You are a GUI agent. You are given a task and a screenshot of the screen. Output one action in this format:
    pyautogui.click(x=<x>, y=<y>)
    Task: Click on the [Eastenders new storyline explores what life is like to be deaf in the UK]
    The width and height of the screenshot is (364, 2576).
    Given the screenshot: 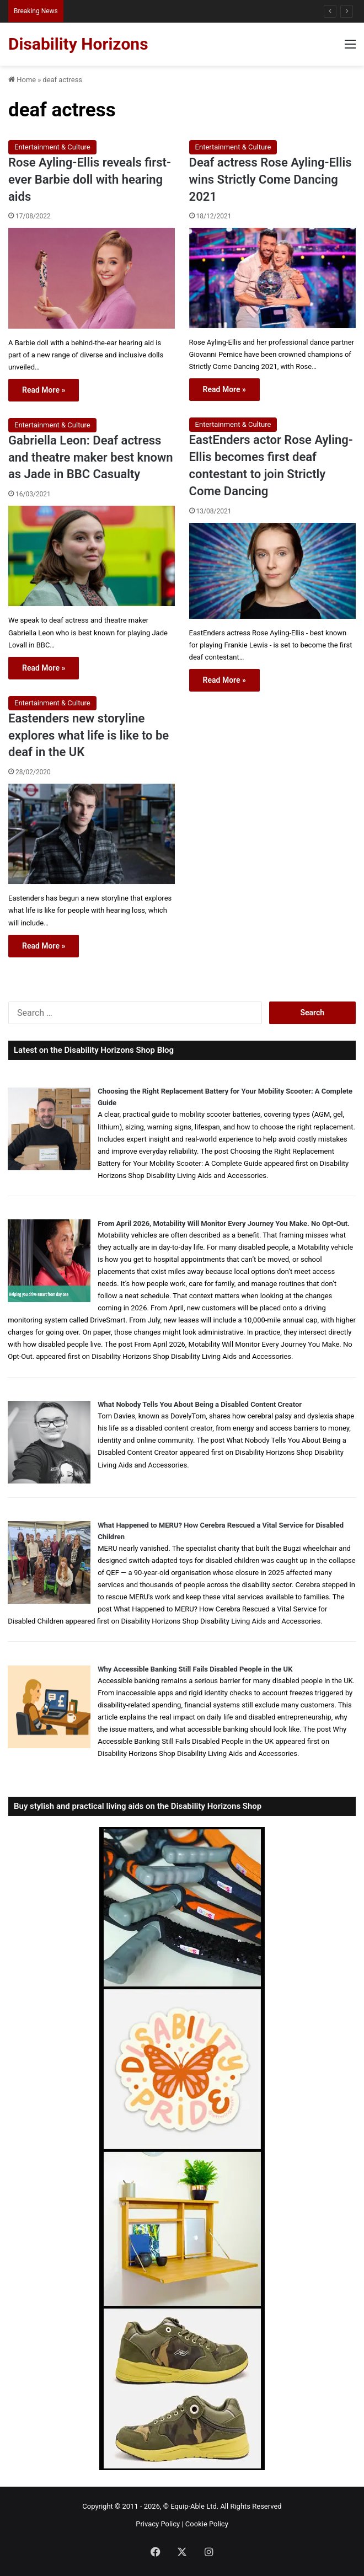 What is the action you would take?
    pyautogui.click(x=91, y=834)
    